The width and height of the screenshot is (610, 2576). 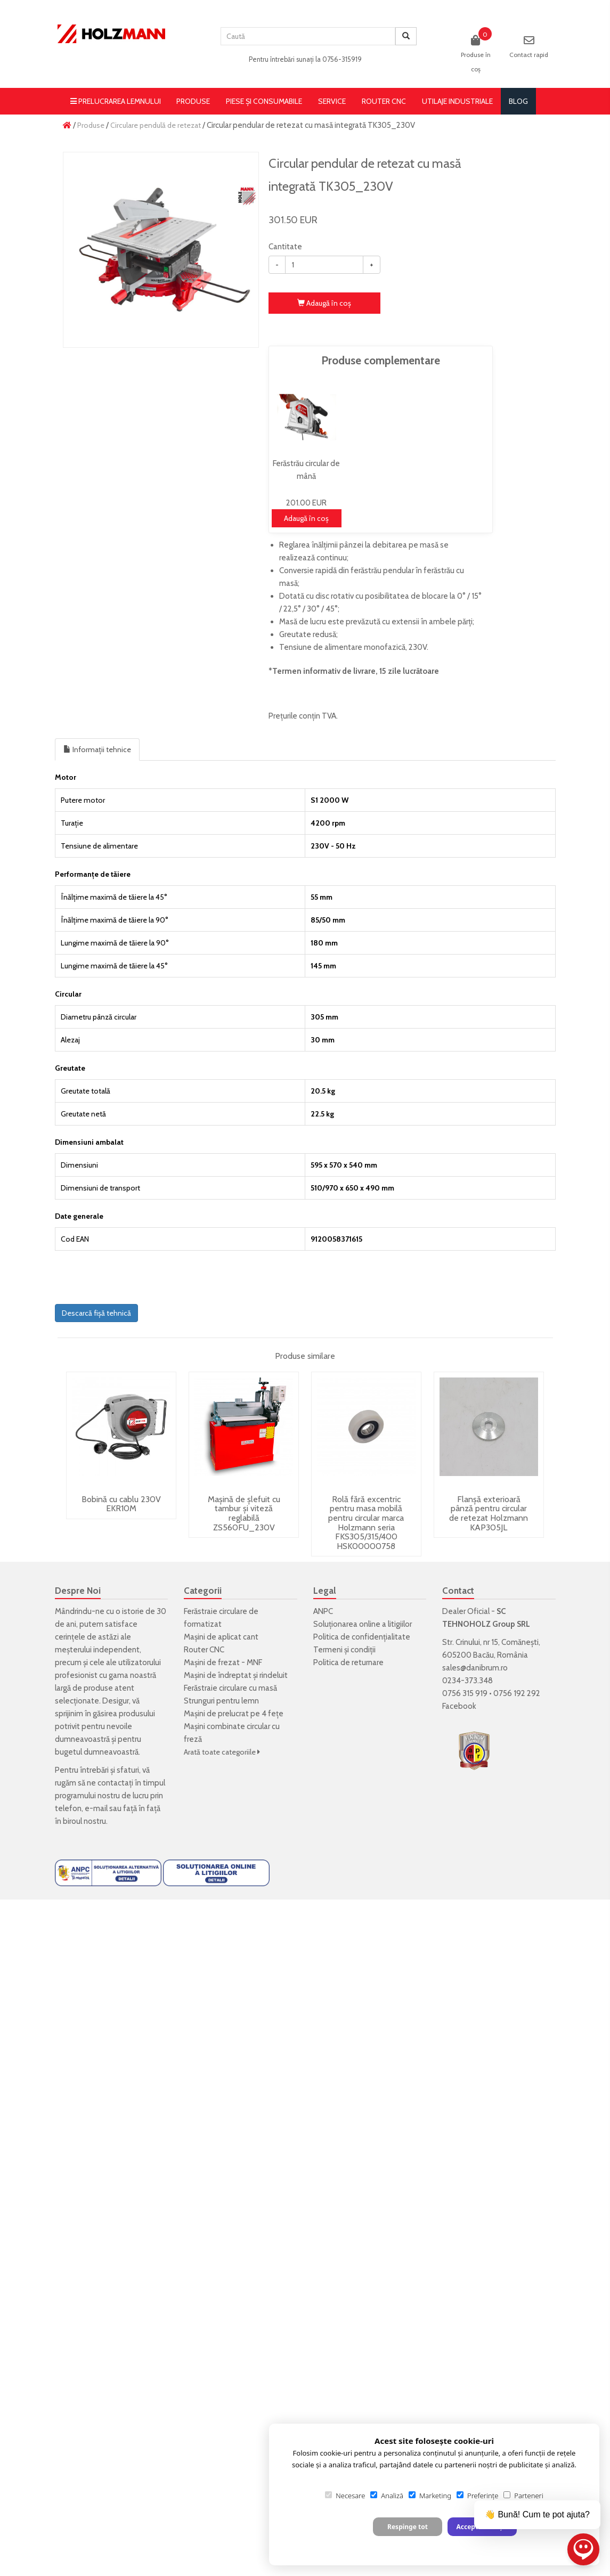 What do you see at coordinates (233, 1713) in the screenshot?
I see `Mașini de prelucrat pe 4 fețe` at bounding box center [233, 1713].